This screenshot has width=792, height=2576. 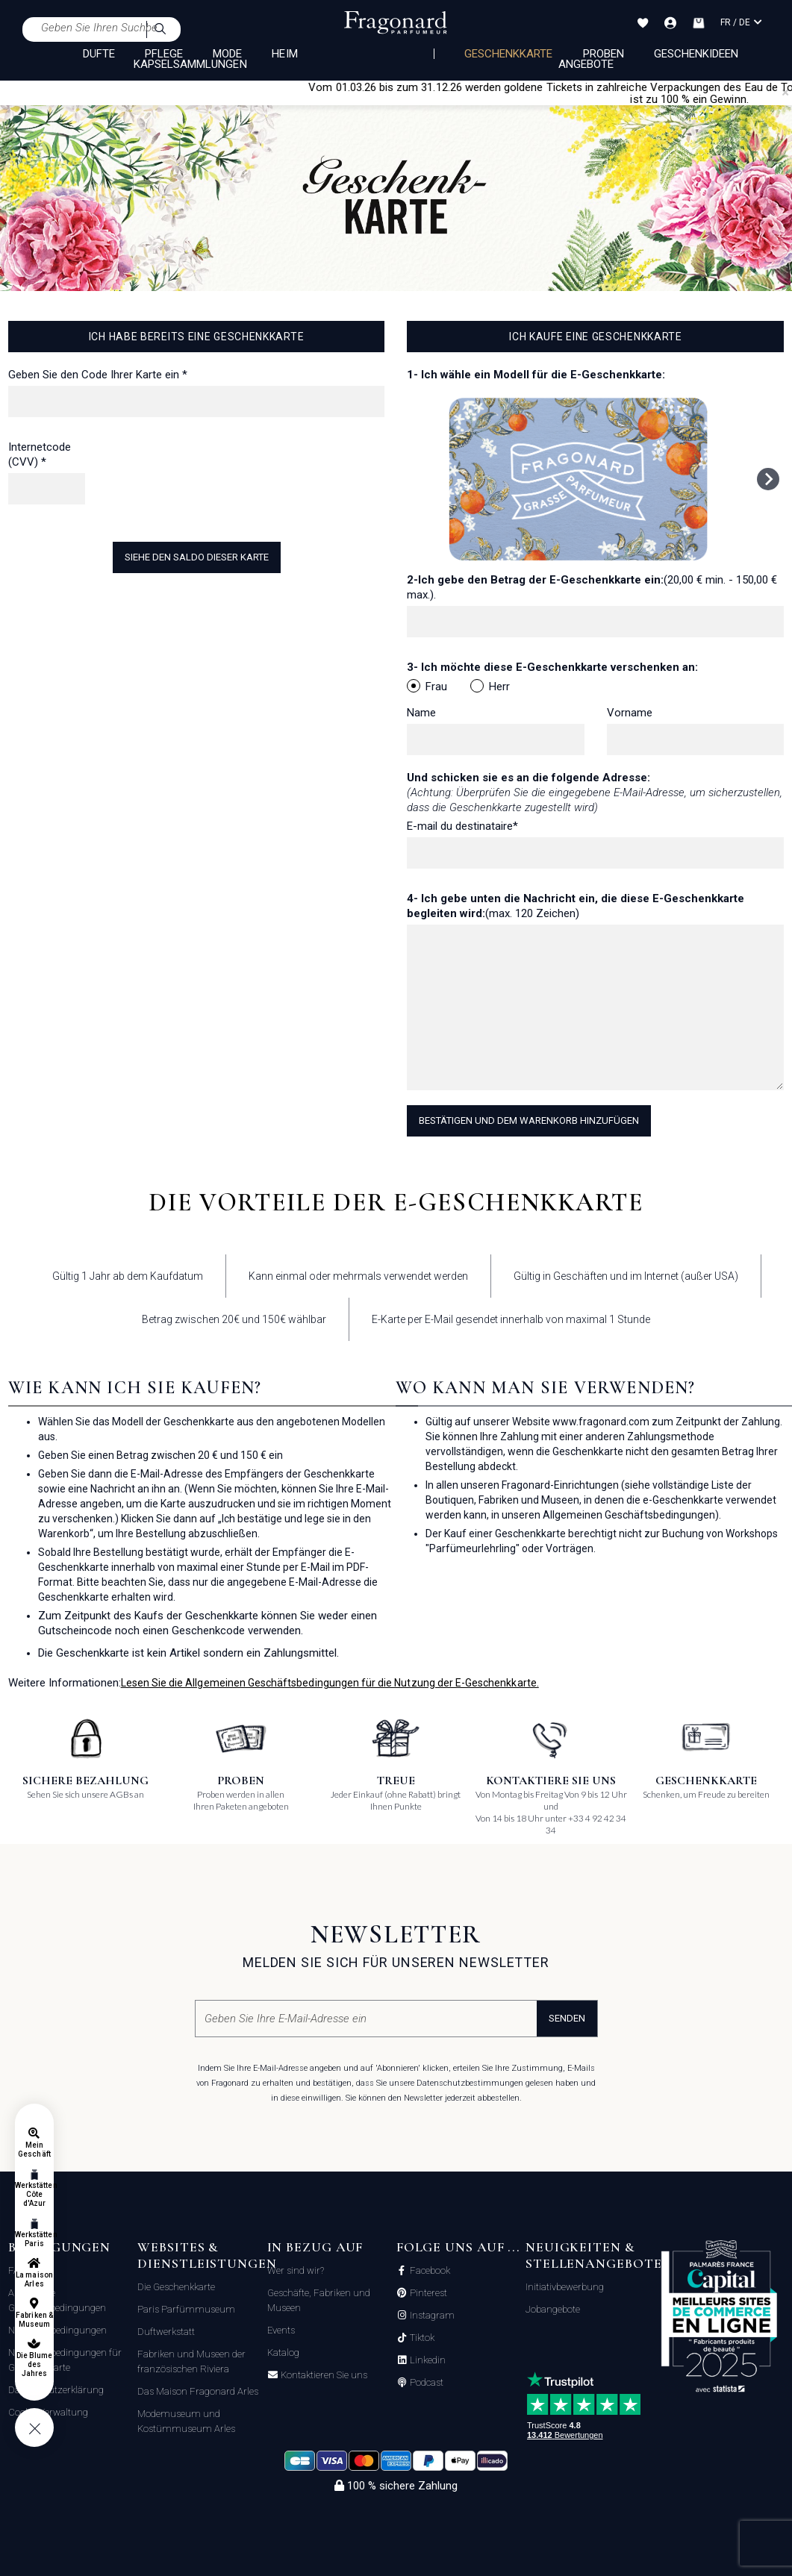 I want to click on Events, so click(x=281, y=2330).